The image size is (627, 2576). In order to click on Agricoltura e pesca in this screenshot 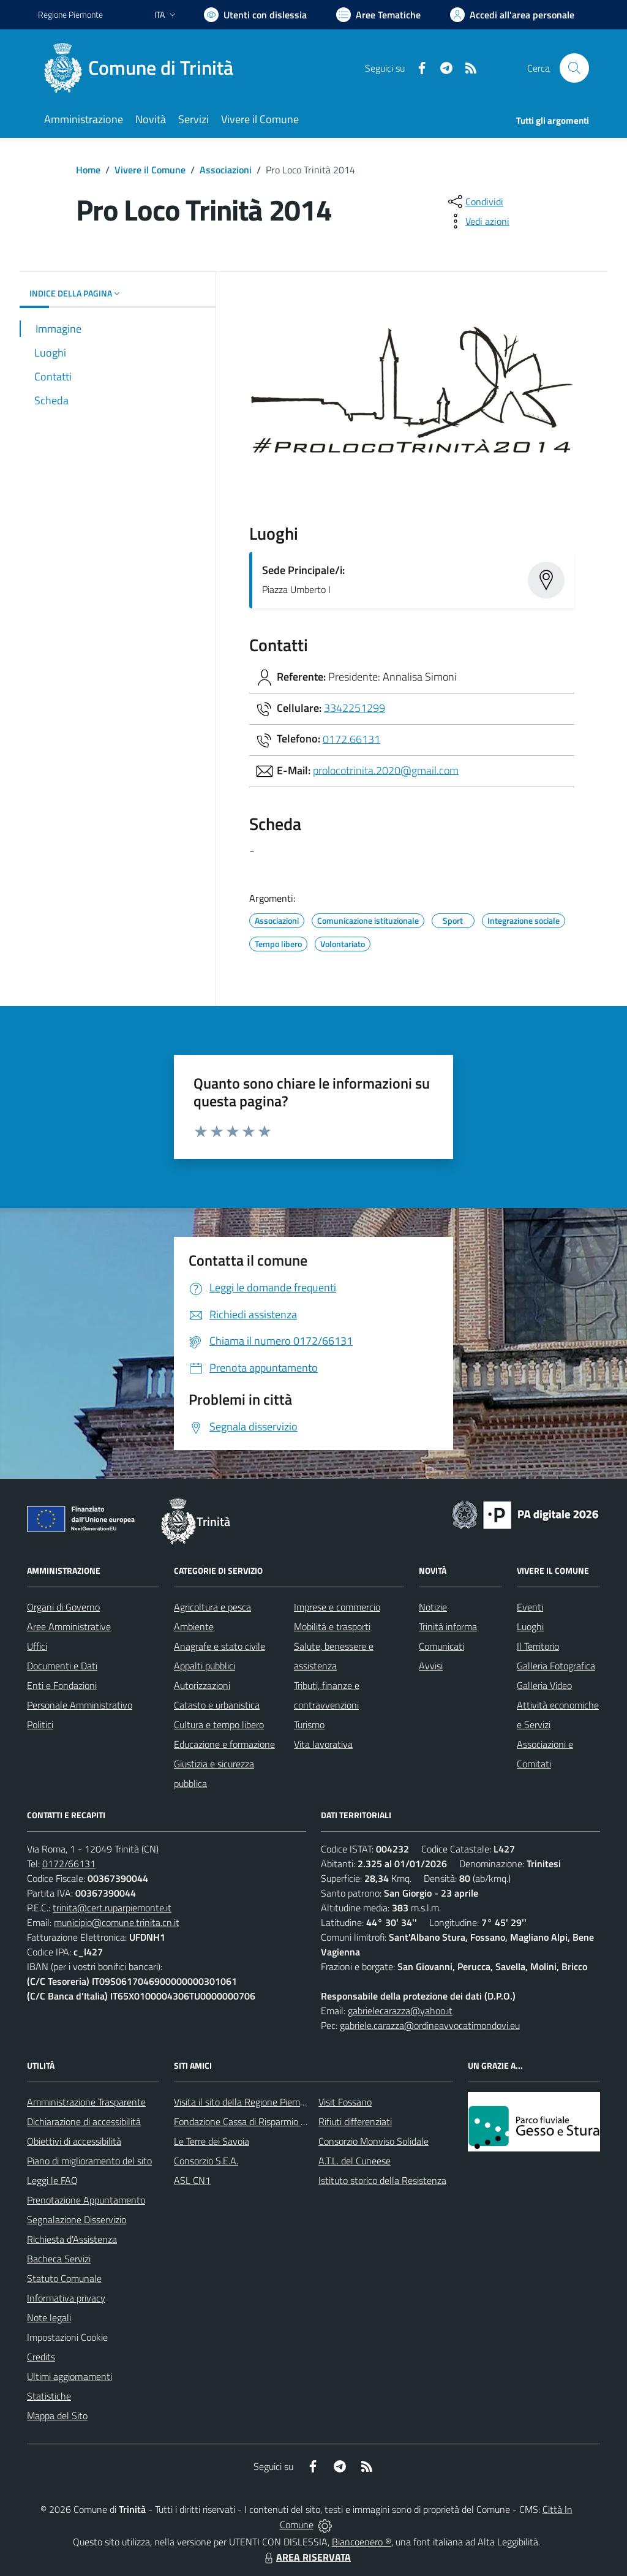, I will do `click(212, 1607)`.